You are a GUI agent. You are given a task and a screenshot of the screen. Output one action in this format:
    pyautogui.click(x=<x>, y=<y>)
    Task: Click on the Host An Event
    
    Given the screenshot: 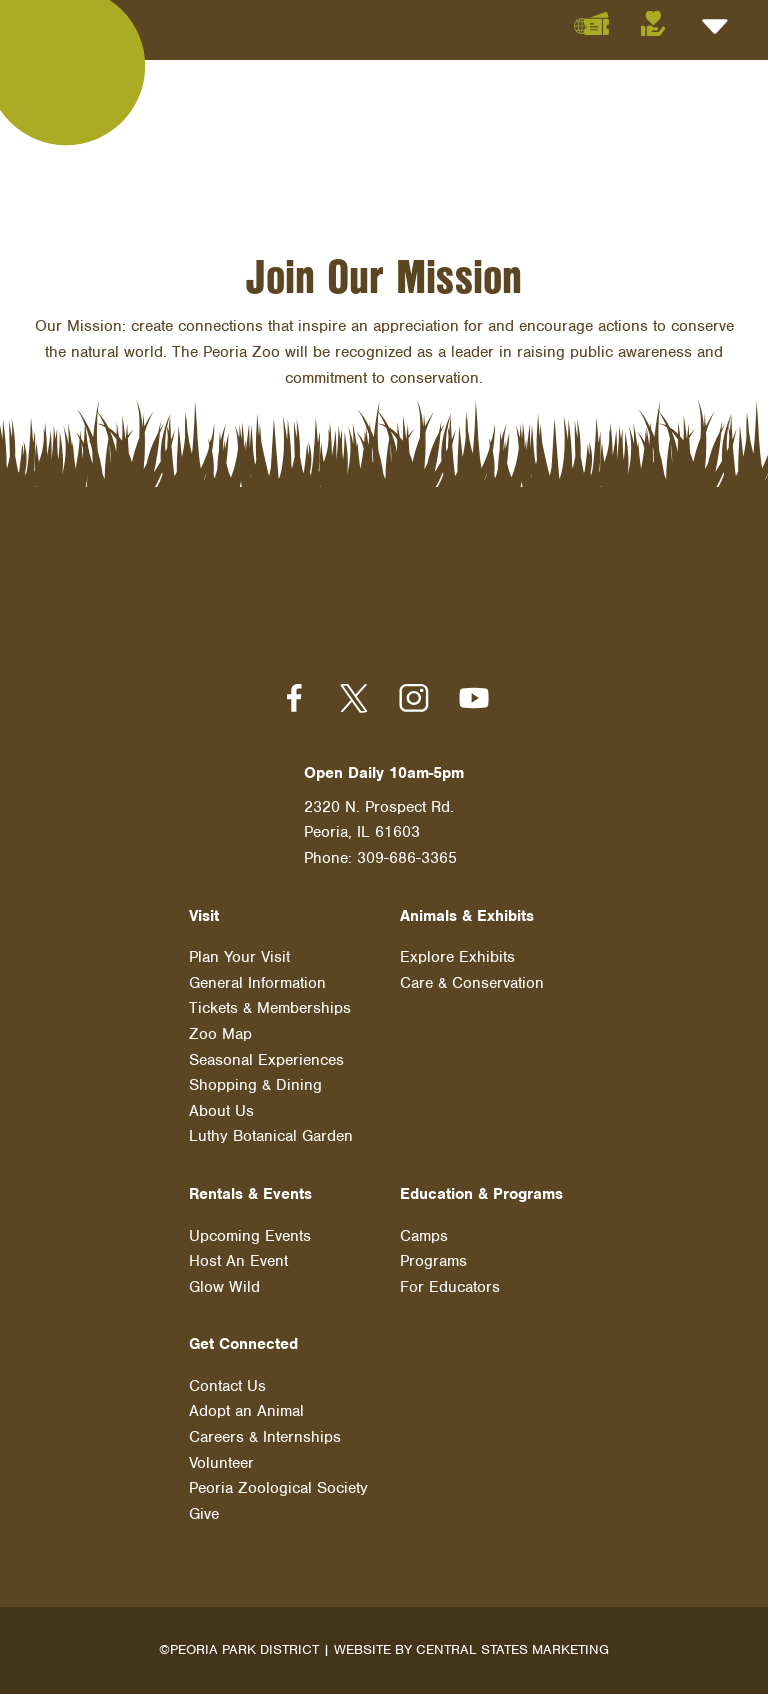 What is the action you would take?
    pyautogui.click(x=238, y=1261)
    